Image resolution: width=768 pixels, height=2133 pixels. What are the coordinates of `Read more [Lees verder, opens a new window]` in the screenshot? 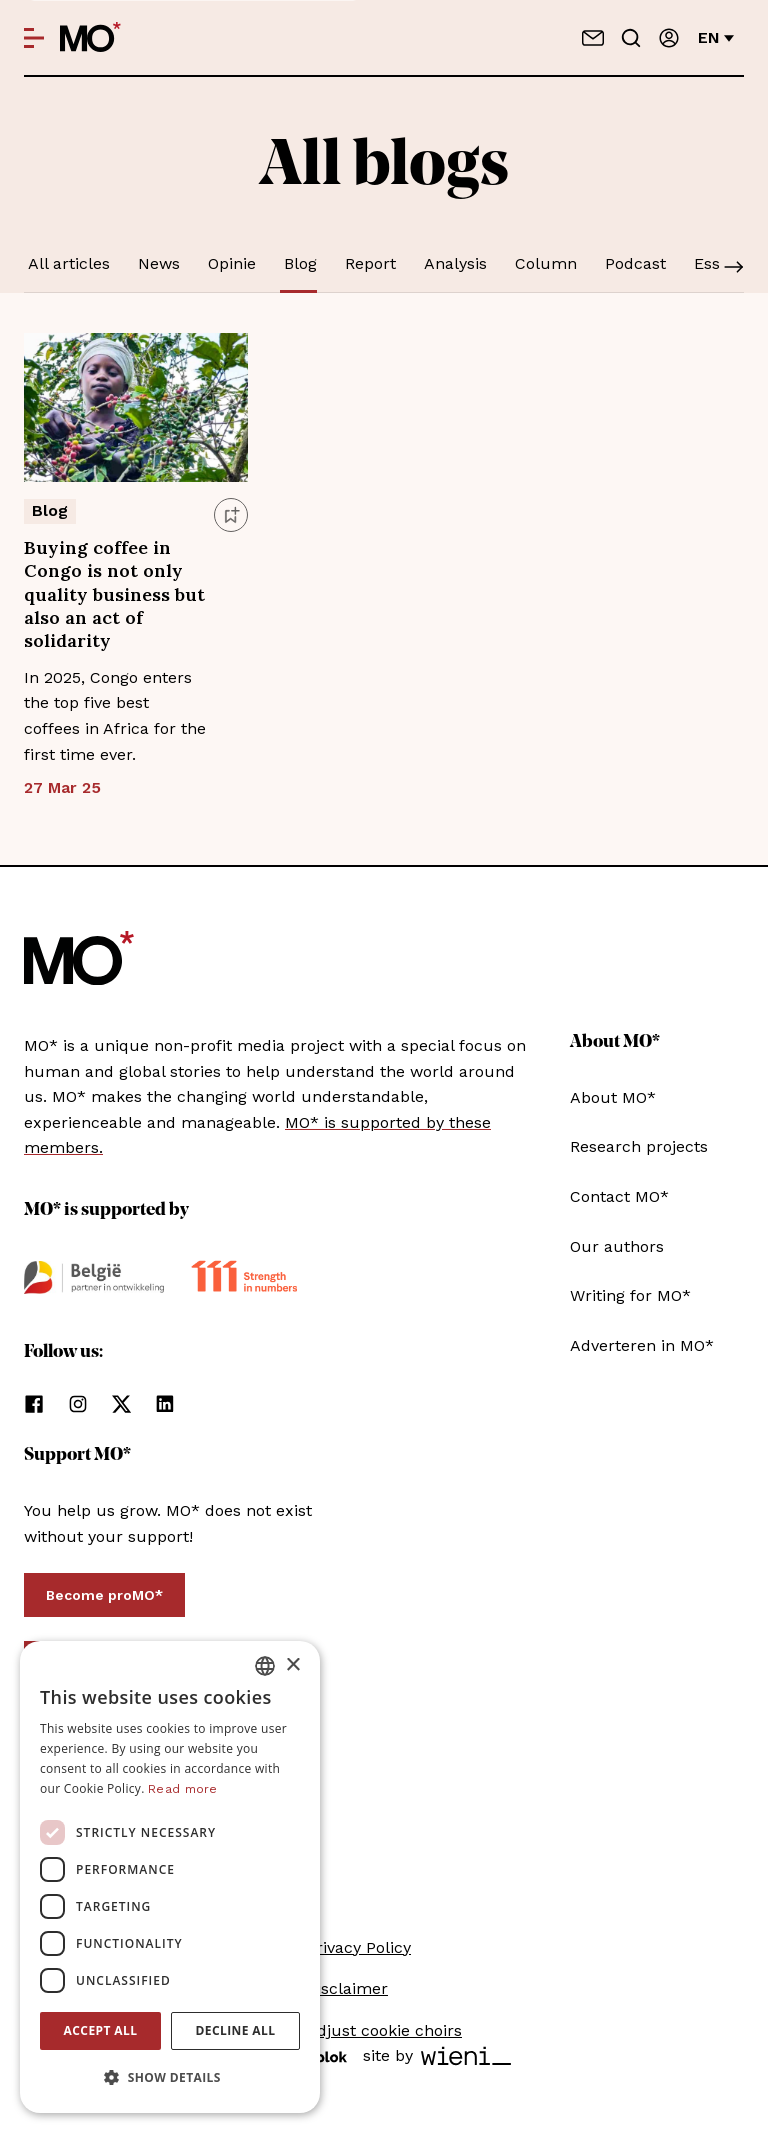 It's located at (183, 1789).